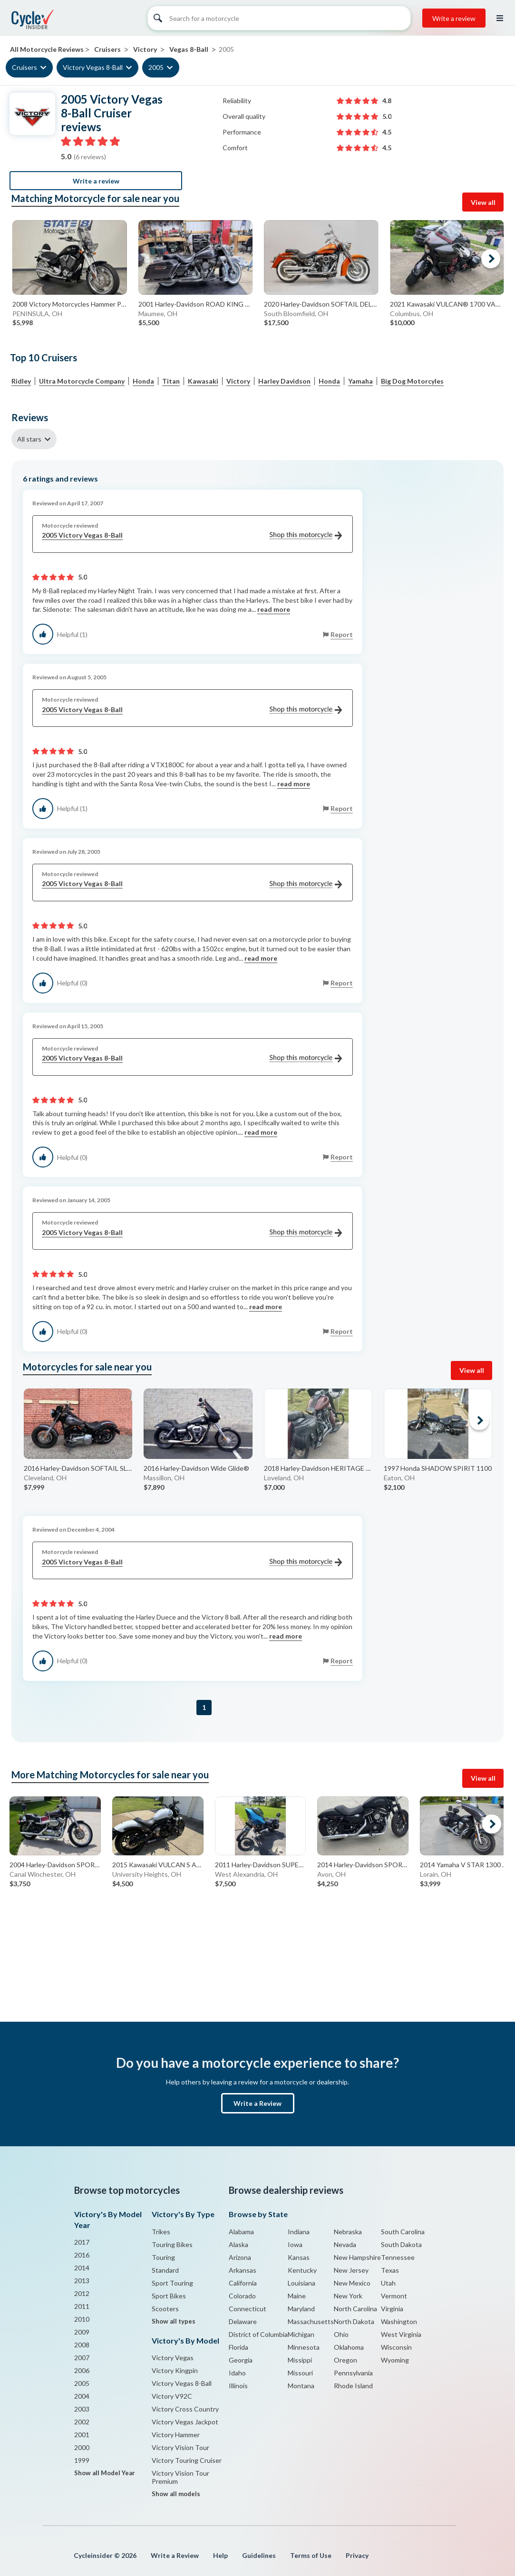 This screenshot has height=2576, width=515. What do you see at coordinates (81, 2306) in the screenshot?
I see `2011` at bounding box center [81, 2306].